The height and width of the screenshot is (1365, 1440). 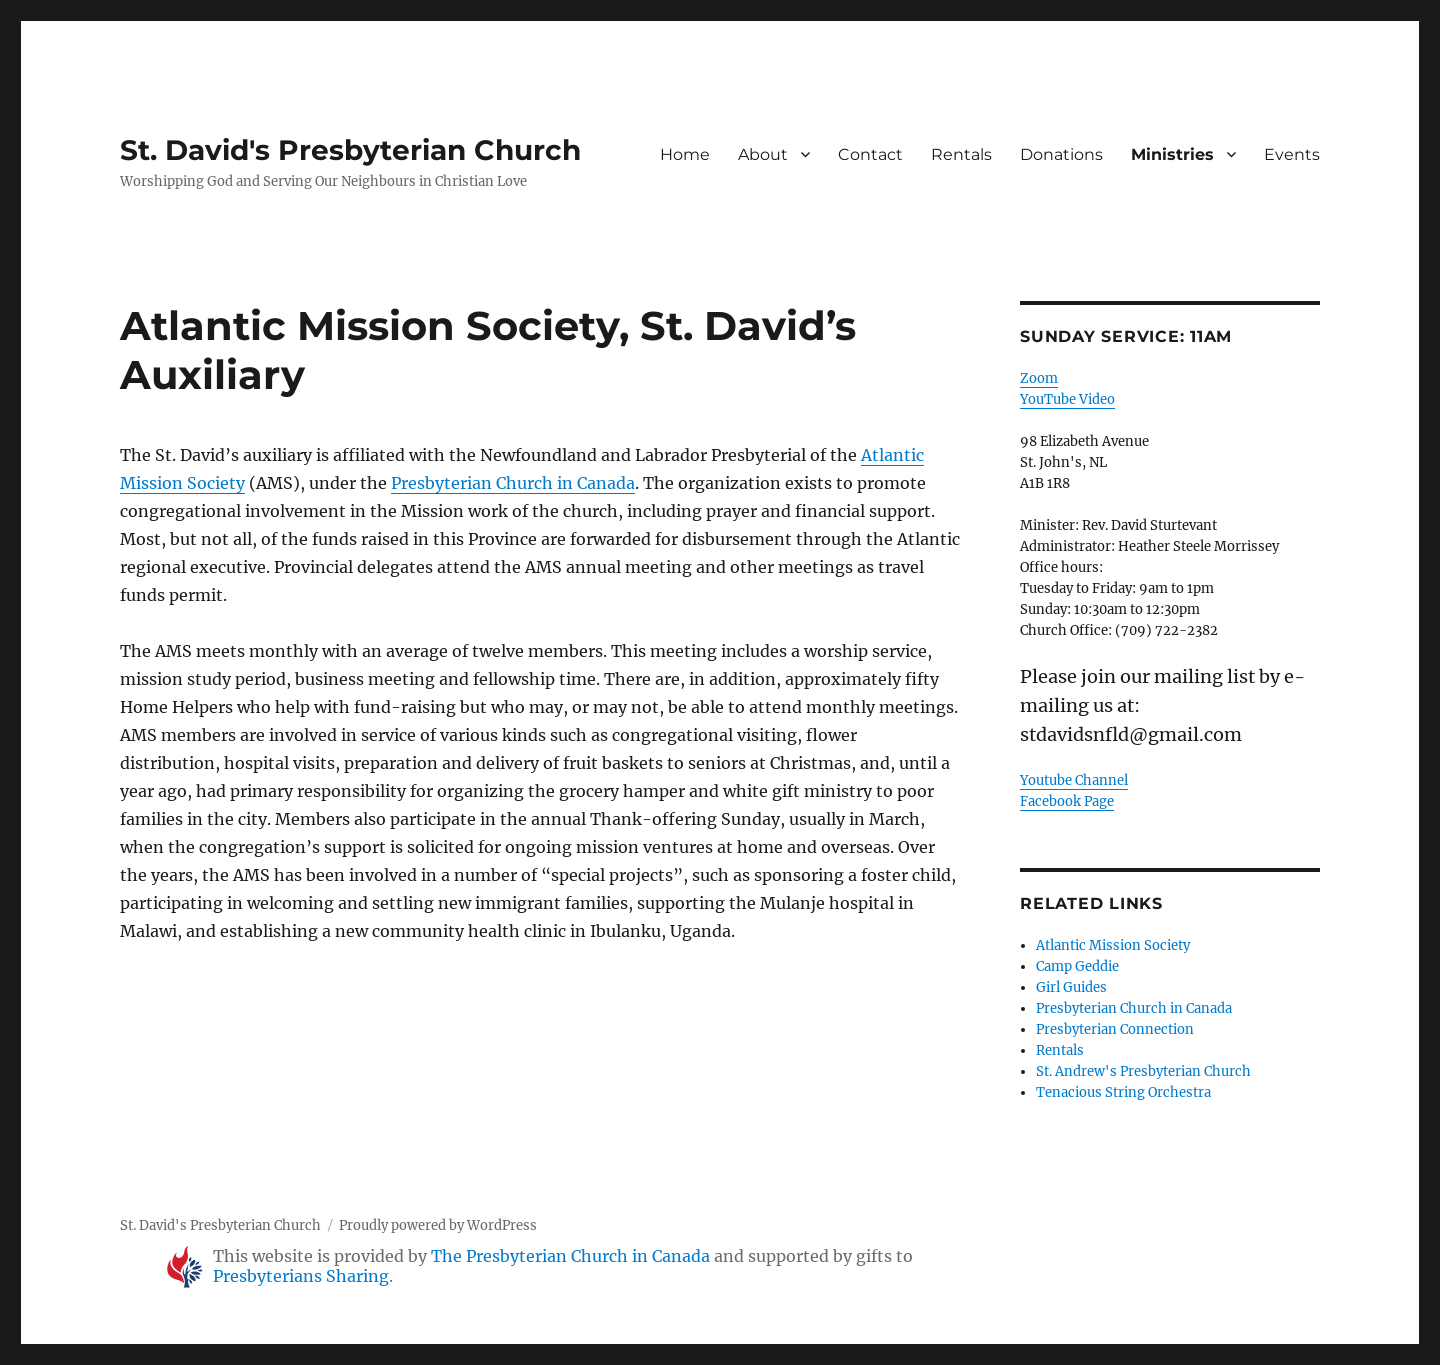 I want to click on Proudly powered by WordPress, so click(x=438, y=1225).